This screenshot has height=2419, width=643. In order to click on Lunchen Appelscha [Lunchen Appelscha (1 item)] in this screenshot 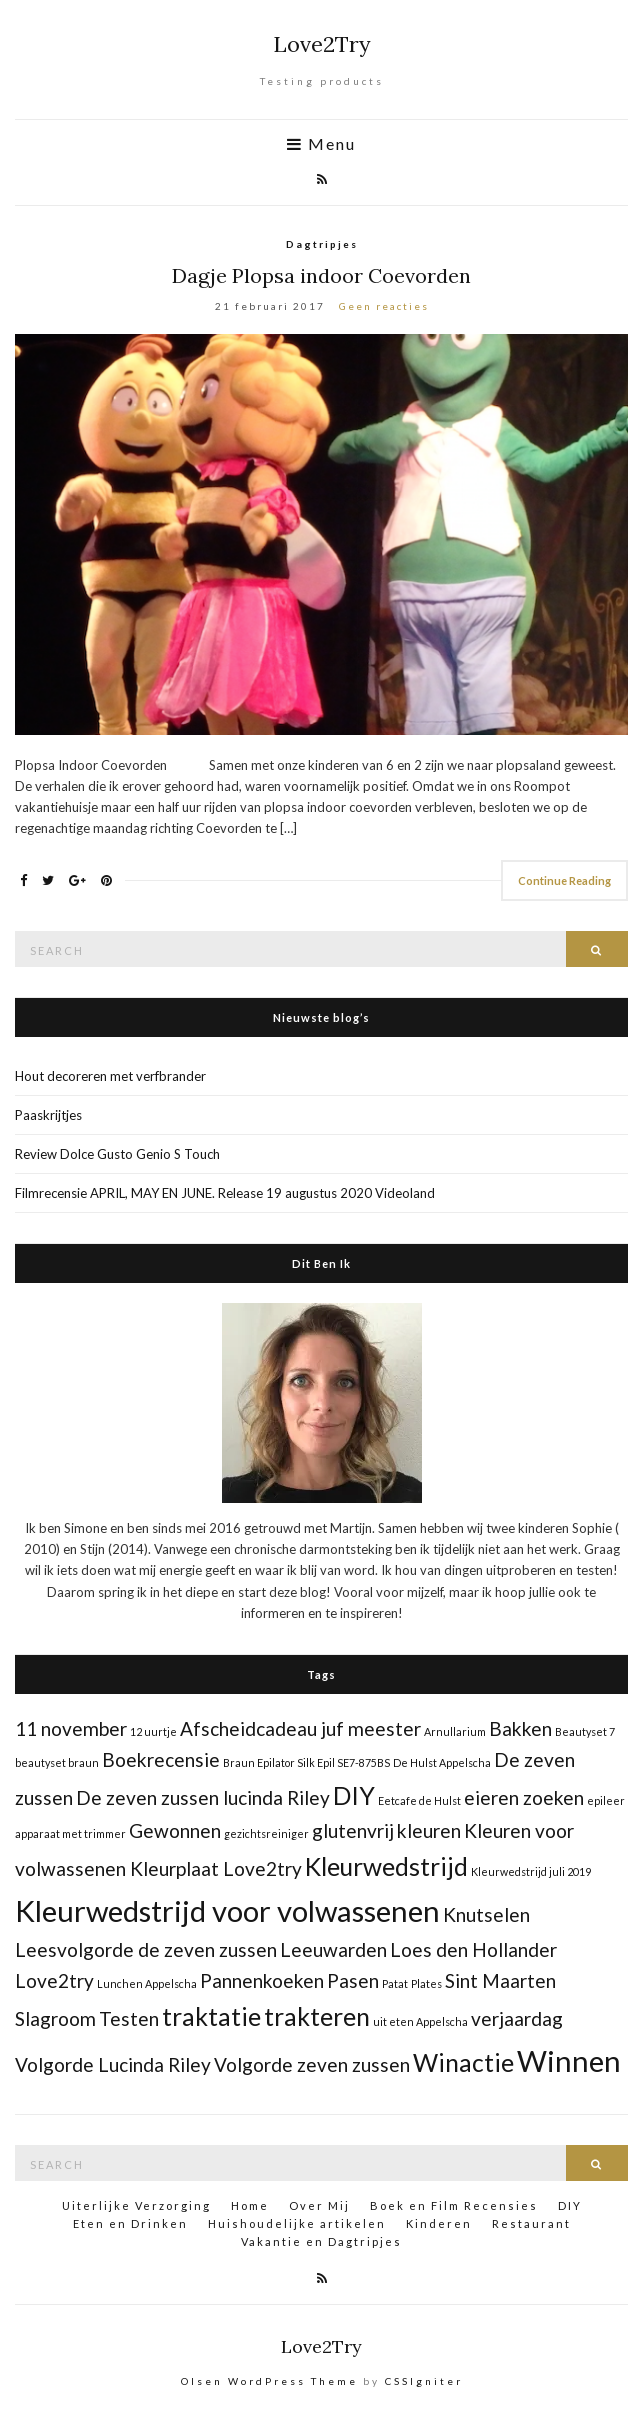, I will do `click(147, 1983)`.